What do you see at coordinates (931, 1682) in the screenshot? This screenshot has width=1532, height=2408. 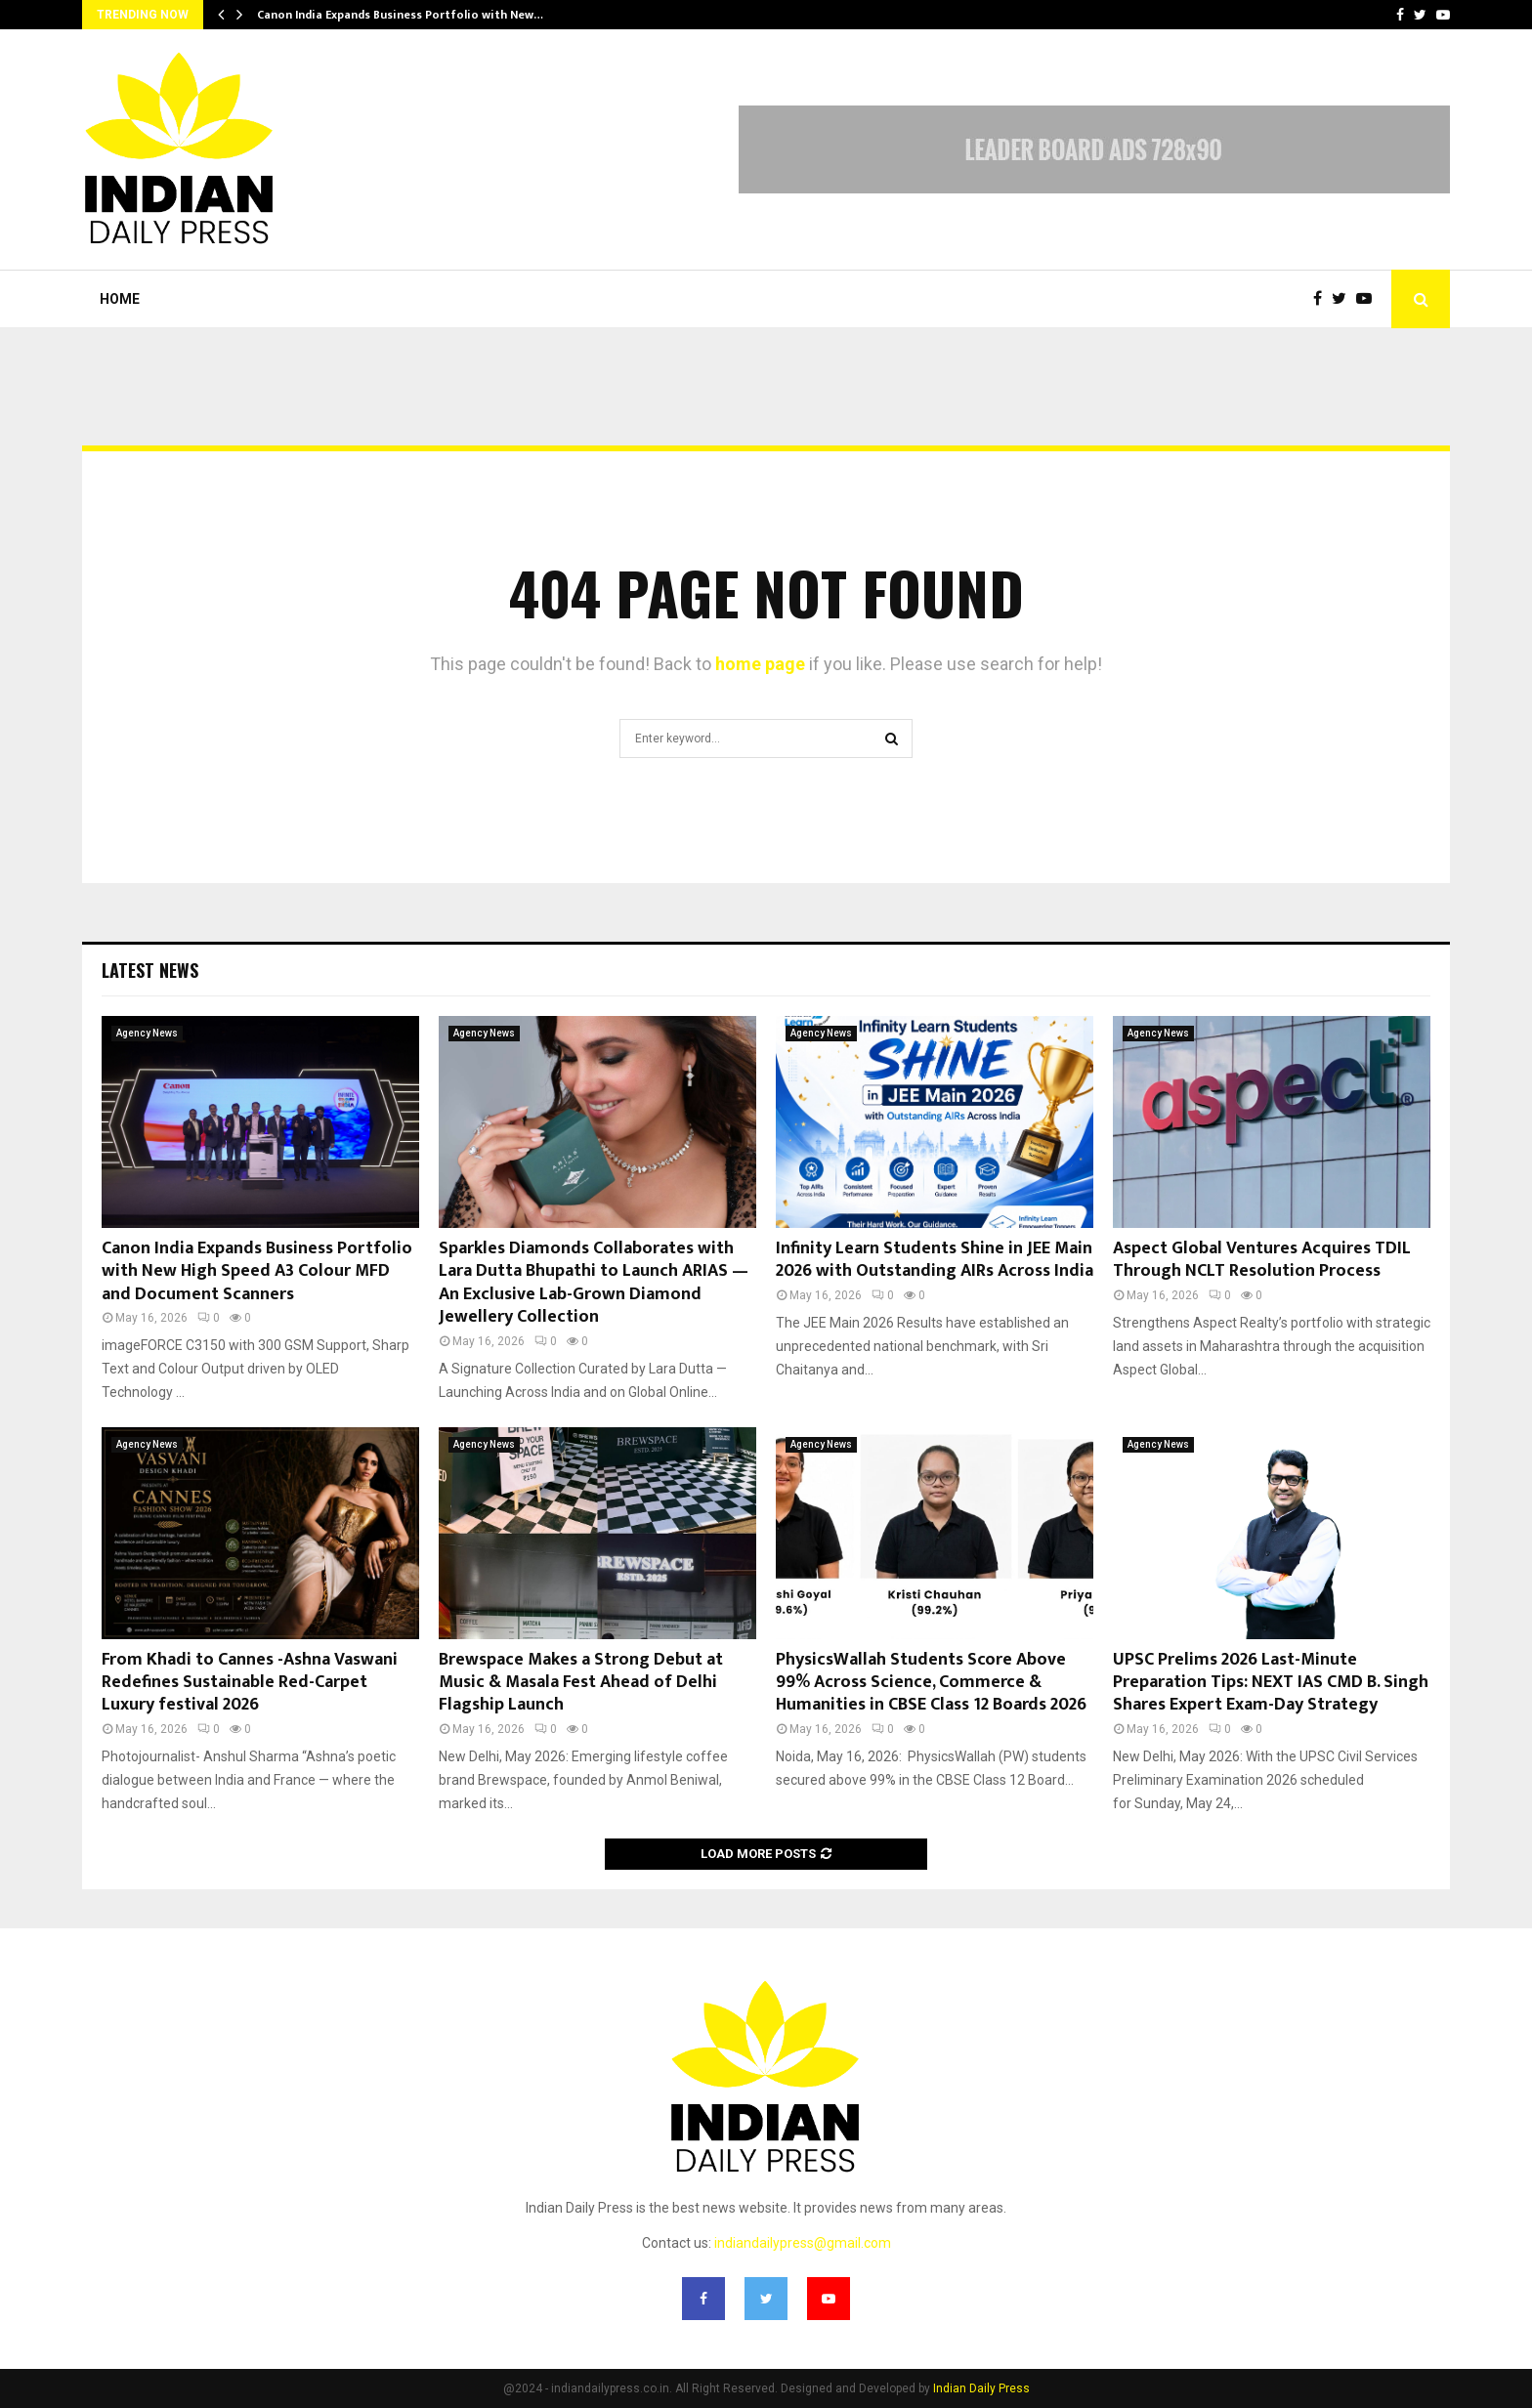 I see `PhysicsWallah Students Score Above 99% Across Science, Commerce & Humanities in CBSE Class 12 Boards 2026` at bounding box center [931, 1682].